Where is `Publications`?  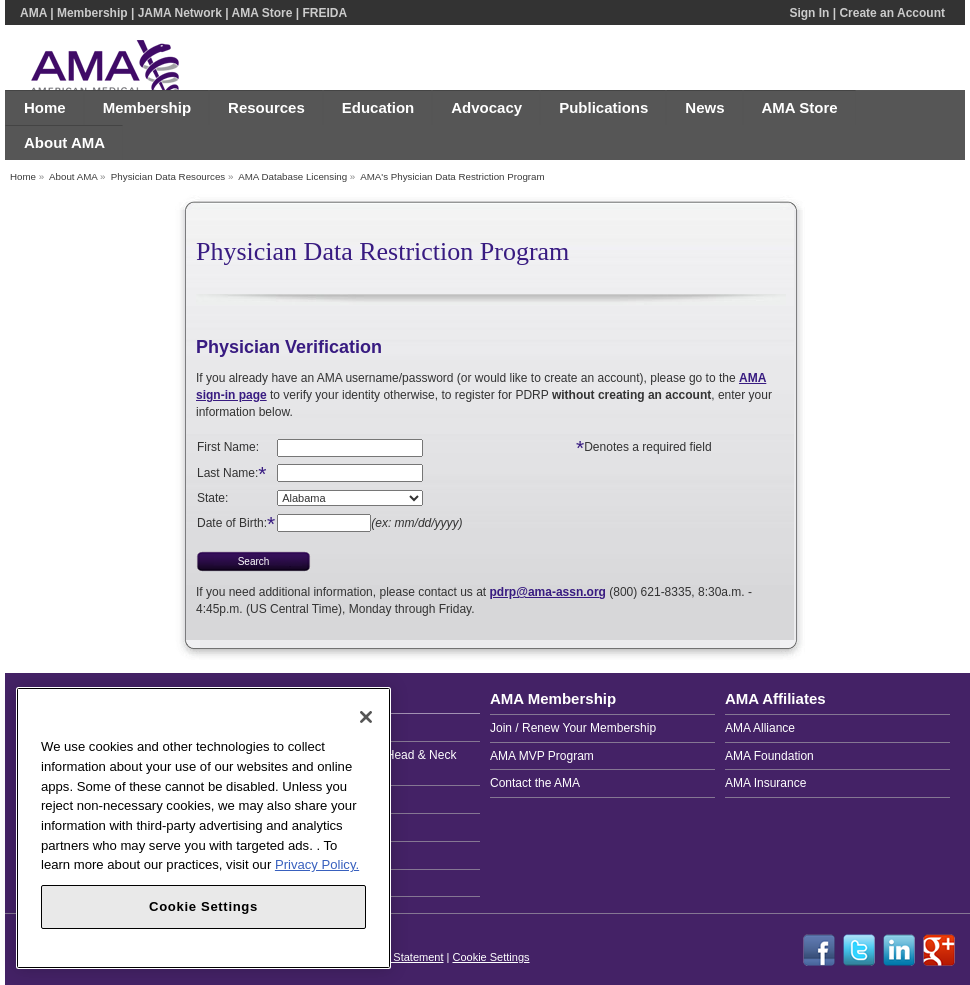 Publications is located at coordinates (603, 107).